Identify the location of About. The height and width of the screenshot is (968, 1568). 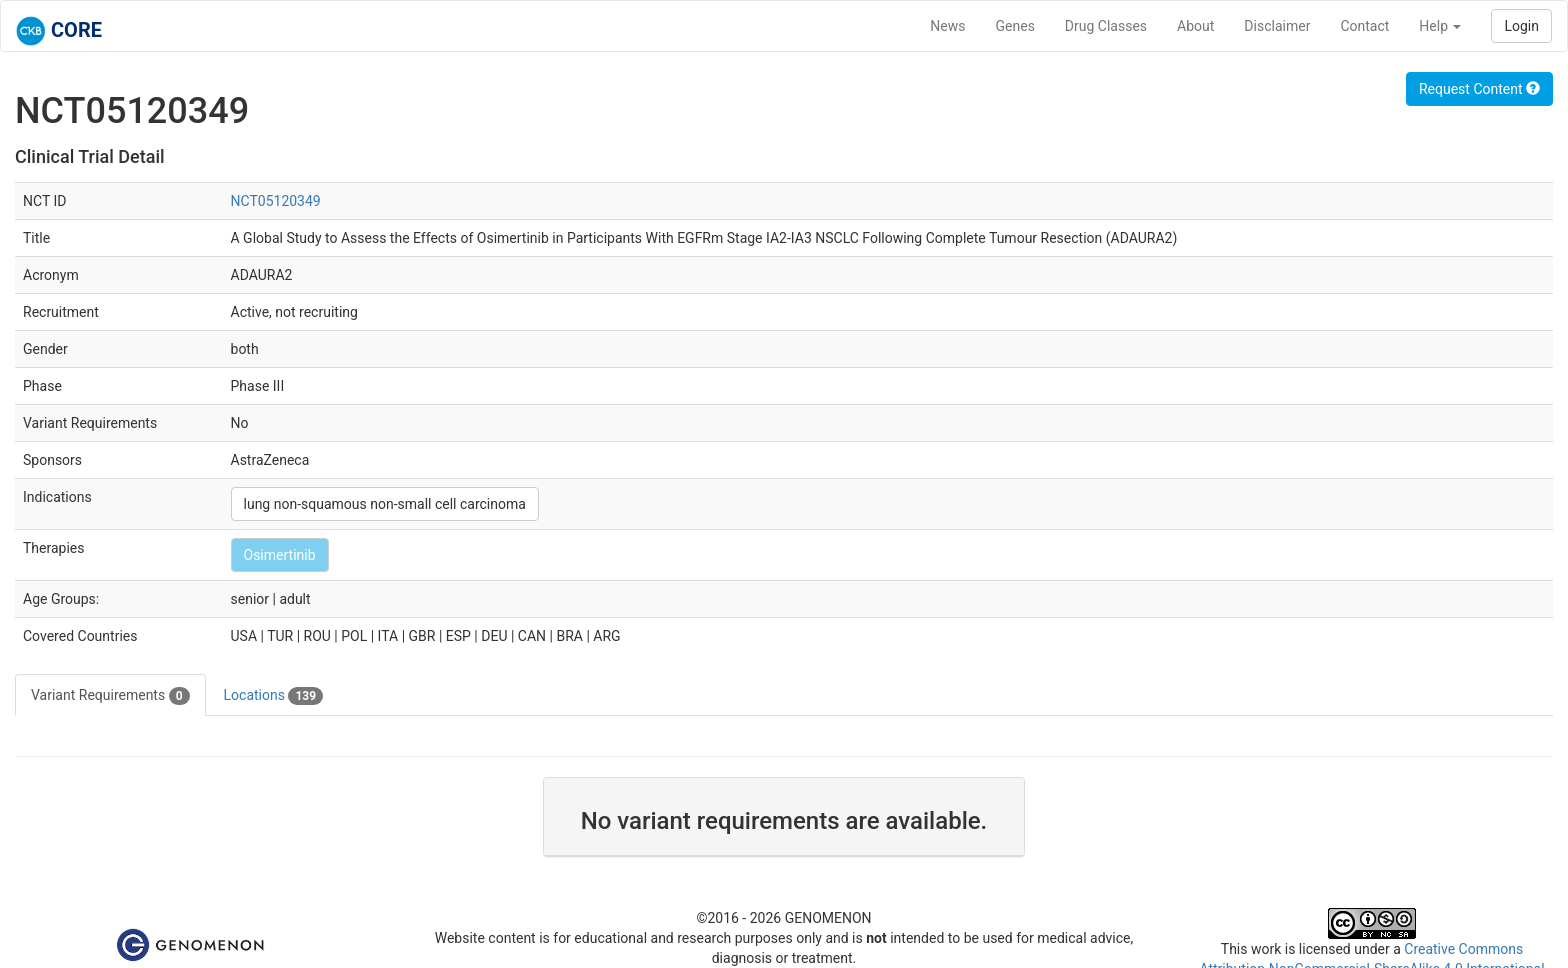
(1195, 26).